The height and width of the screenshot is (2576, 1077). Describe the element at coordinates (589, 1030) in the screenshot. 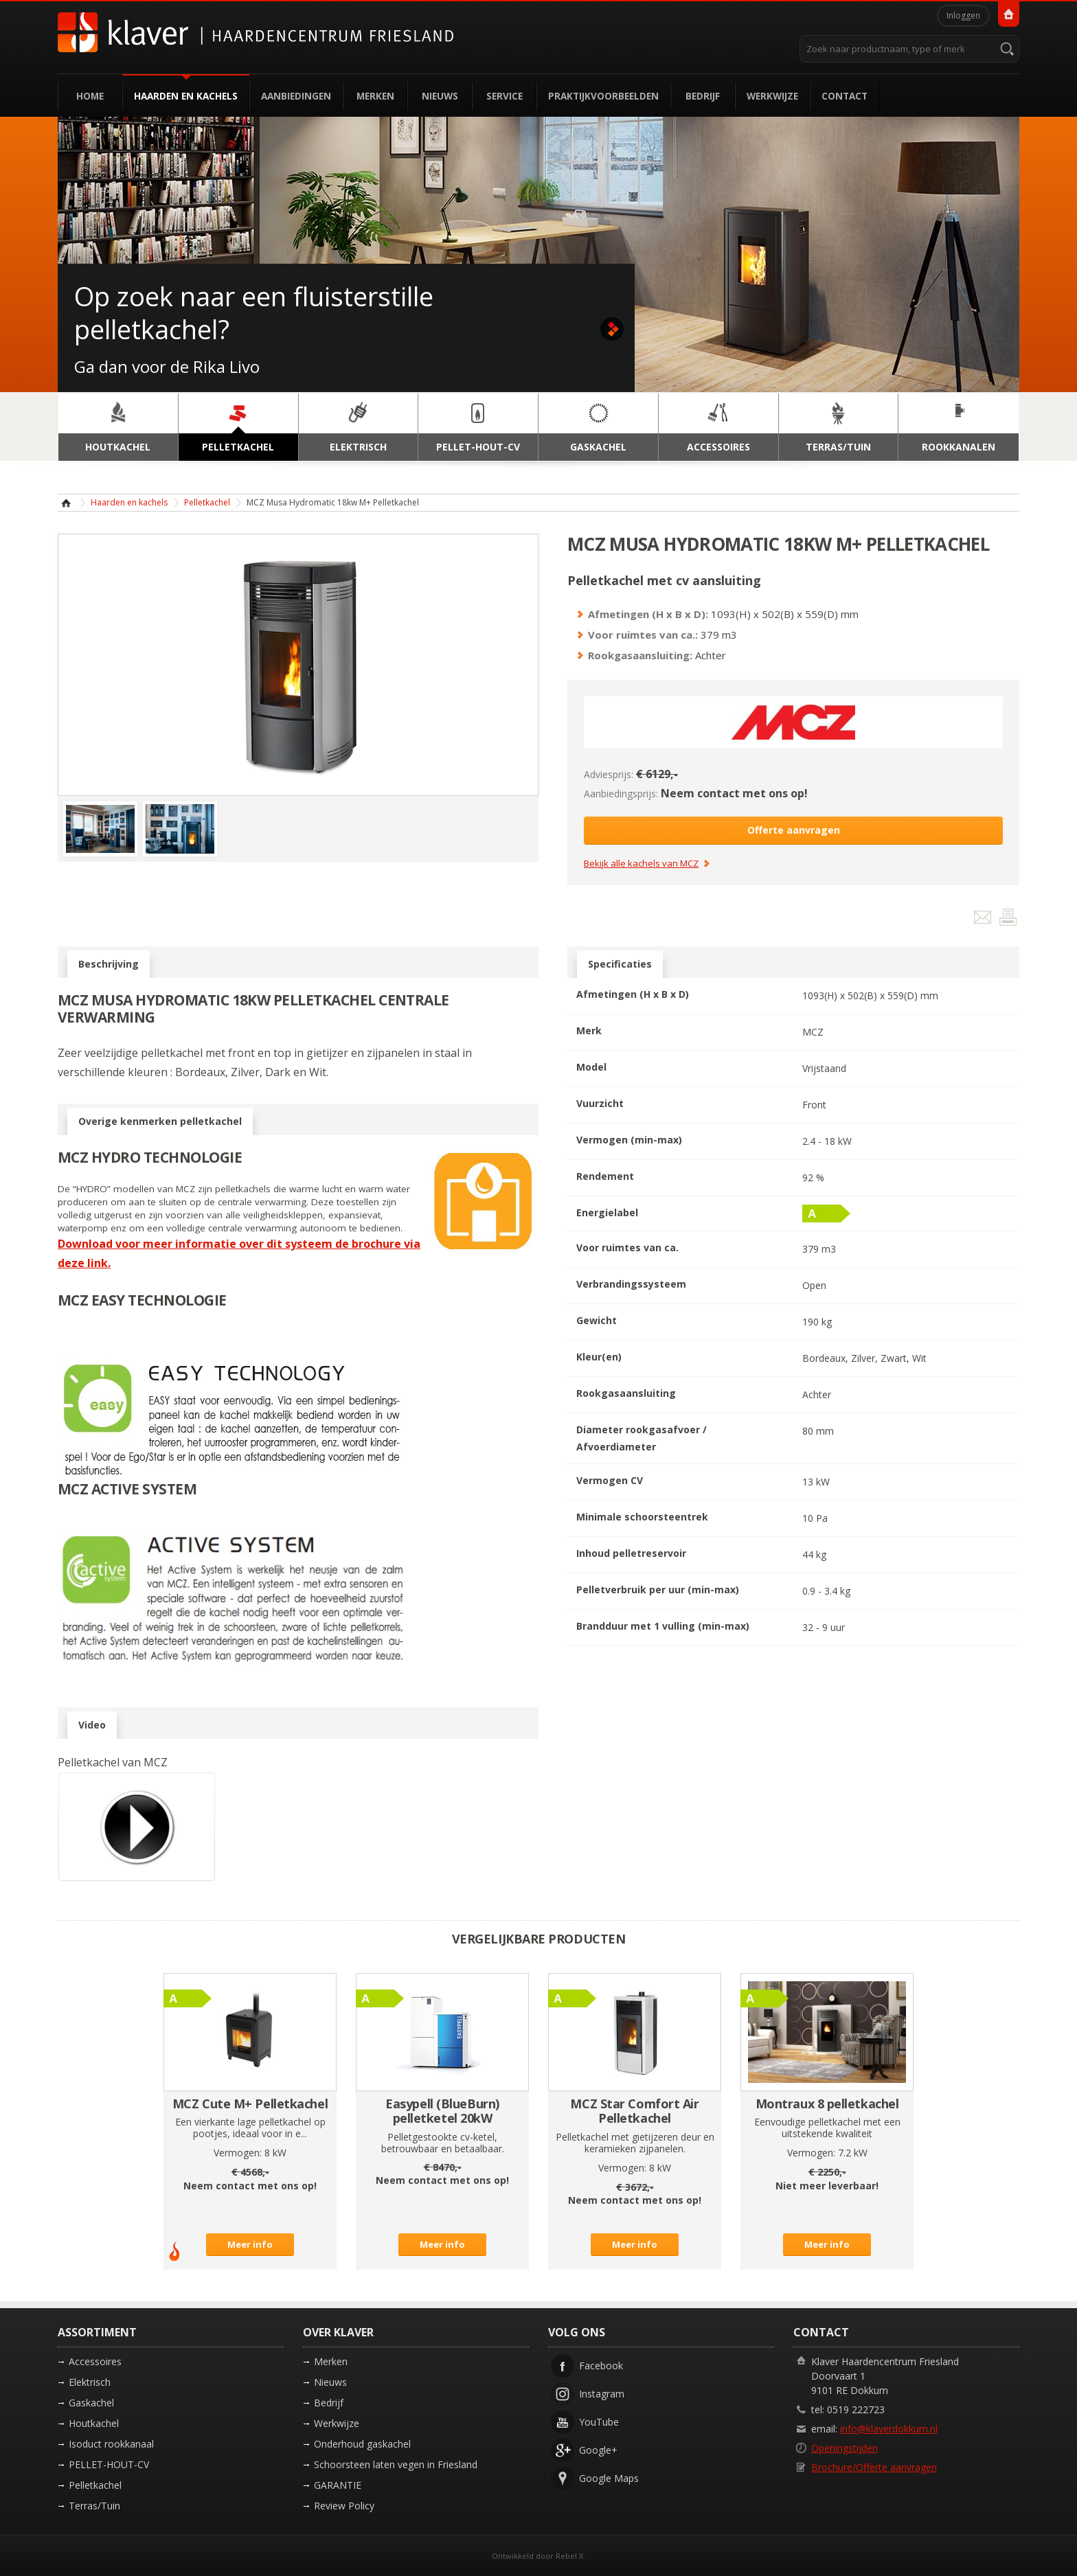

I see `Merk` at that location.